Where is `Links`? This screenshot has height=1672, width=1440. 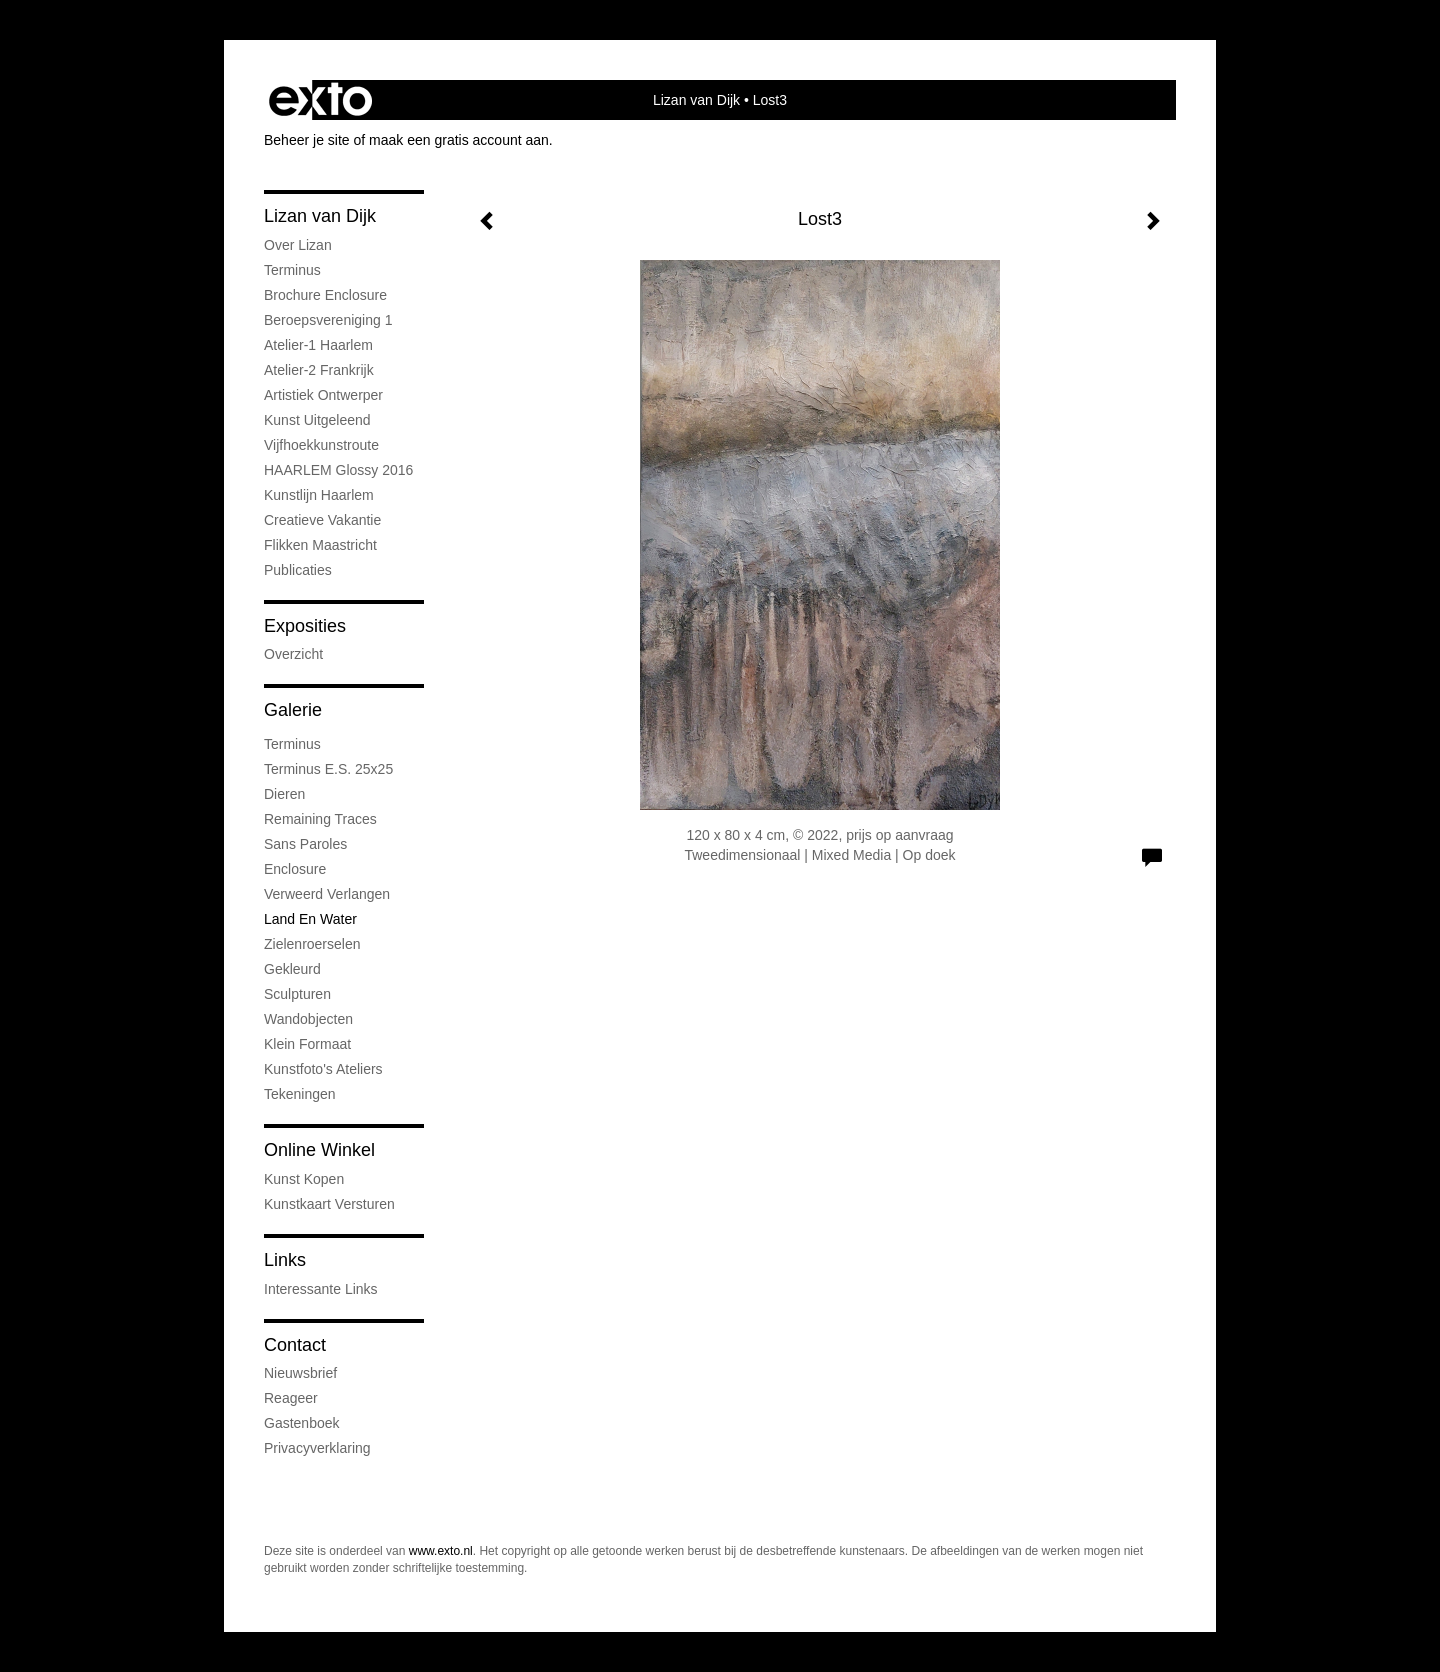 Links is located at coordinates (285, 1260).